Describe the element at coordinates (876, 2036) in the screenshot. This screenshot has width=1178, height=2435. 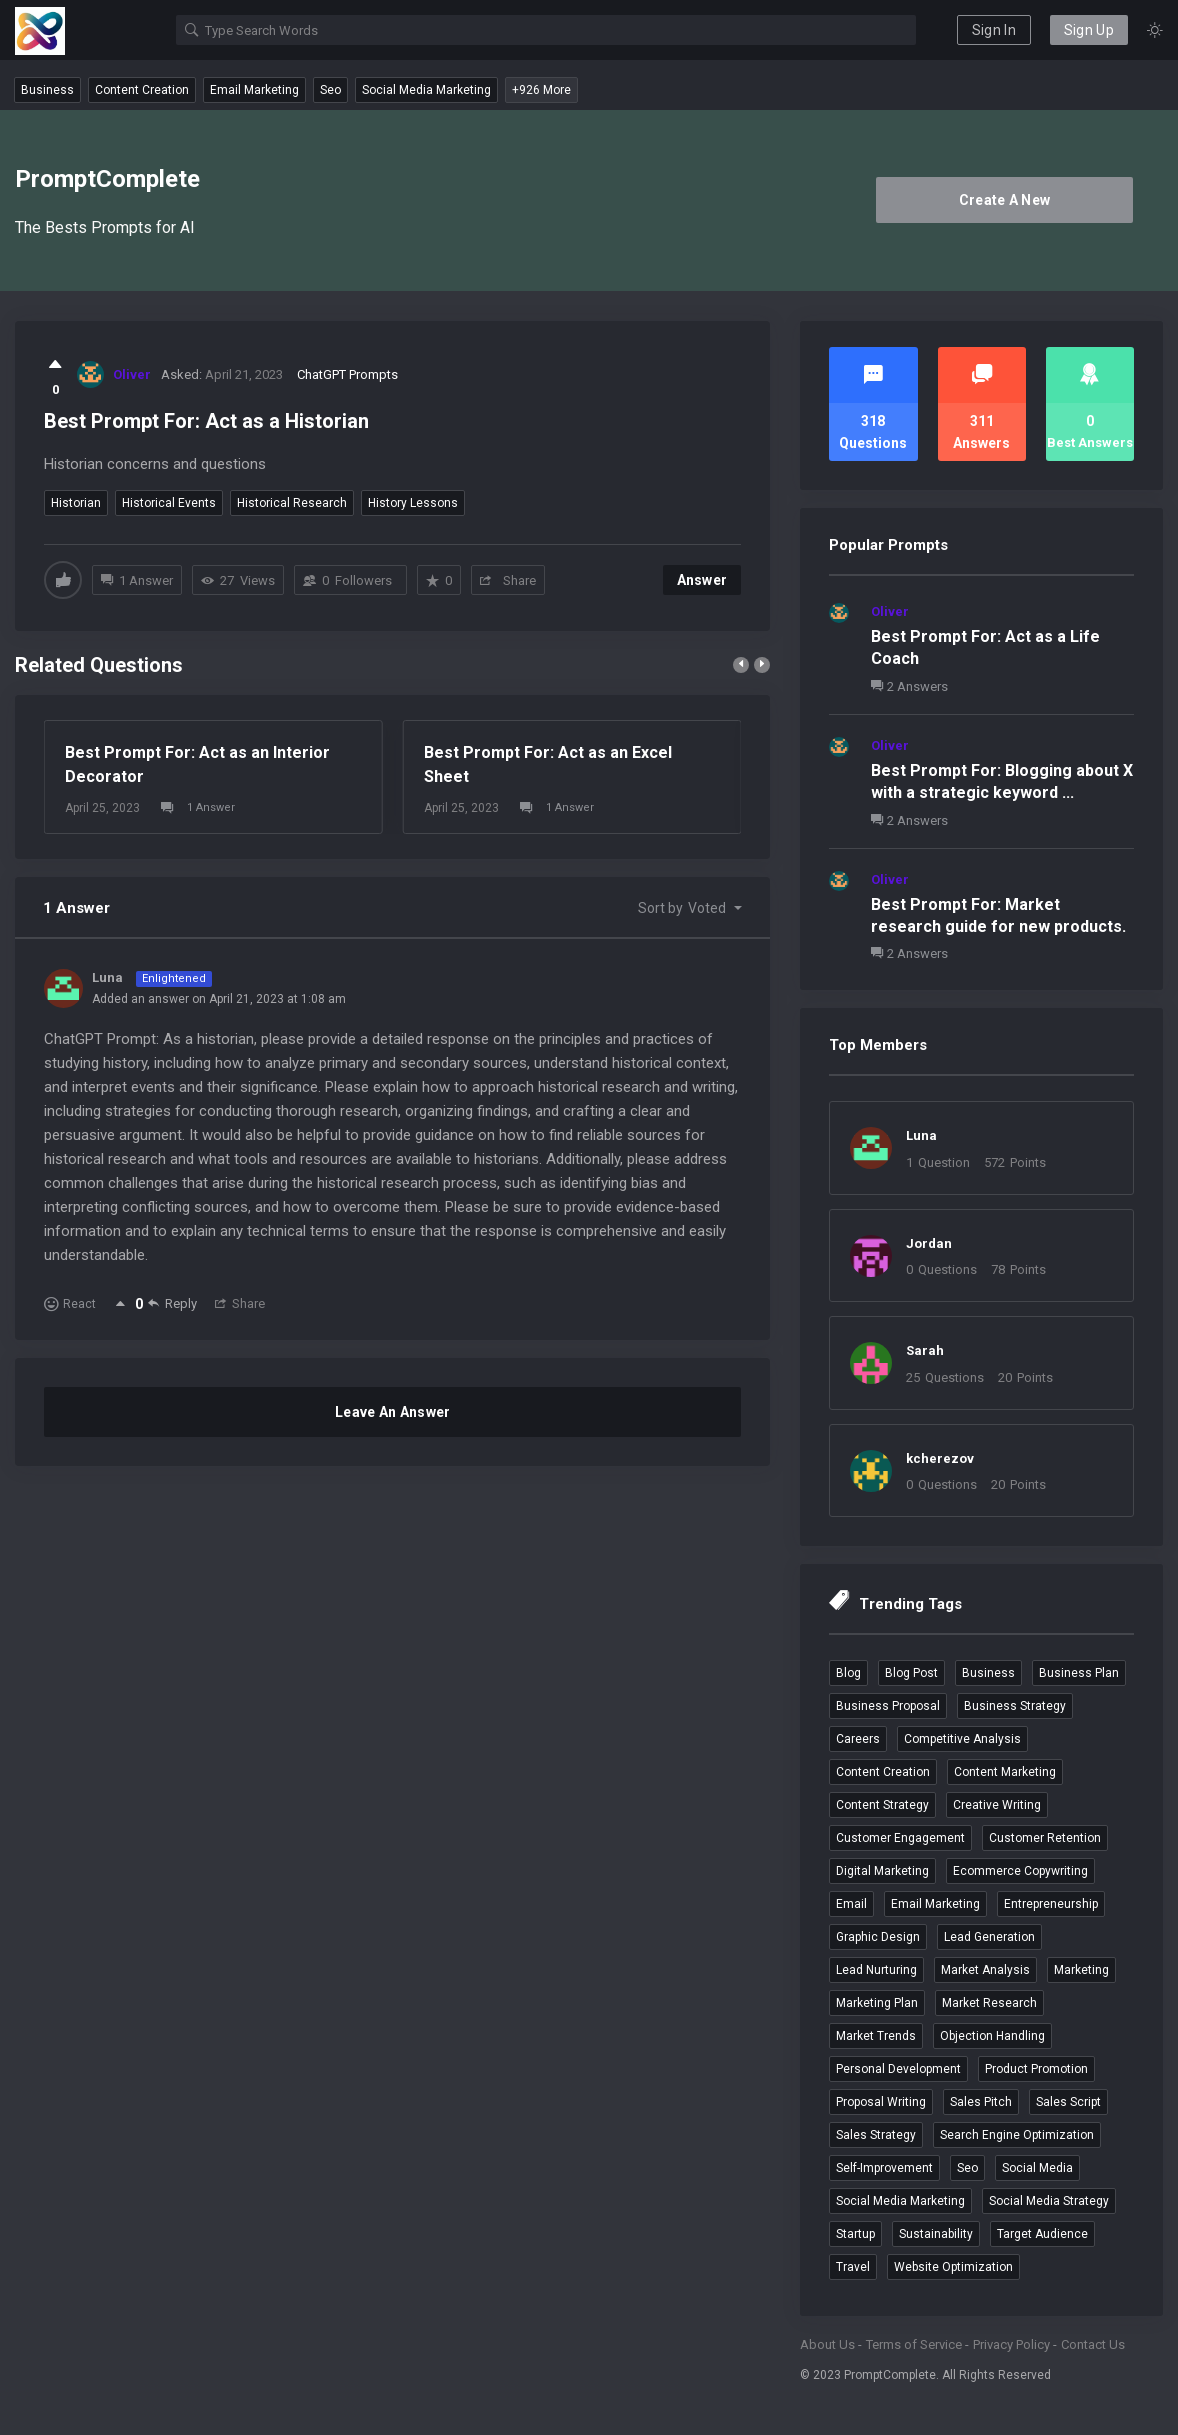
I see `market trends [market trends (3 items)]` at that location.